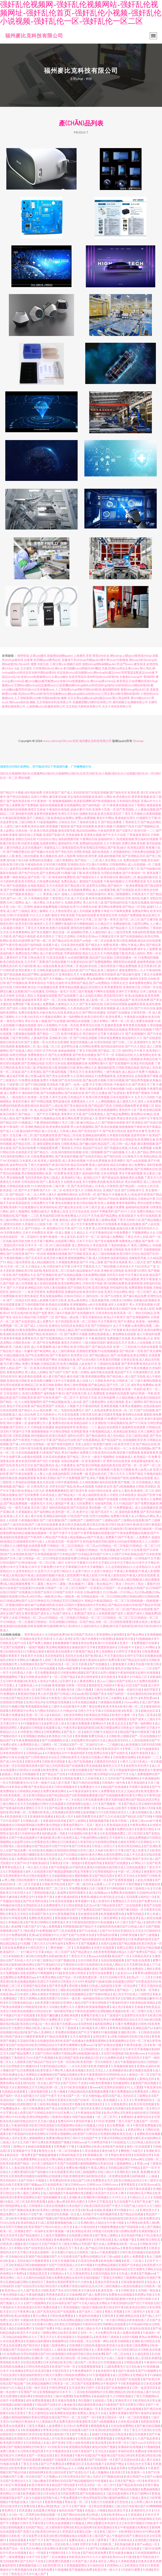 Image resolution: width=162 pixels, height=2576 pixels. Describe the element at coordinates (128, 2290) in the screenshot. I see `日韩欧美奸` at that location.